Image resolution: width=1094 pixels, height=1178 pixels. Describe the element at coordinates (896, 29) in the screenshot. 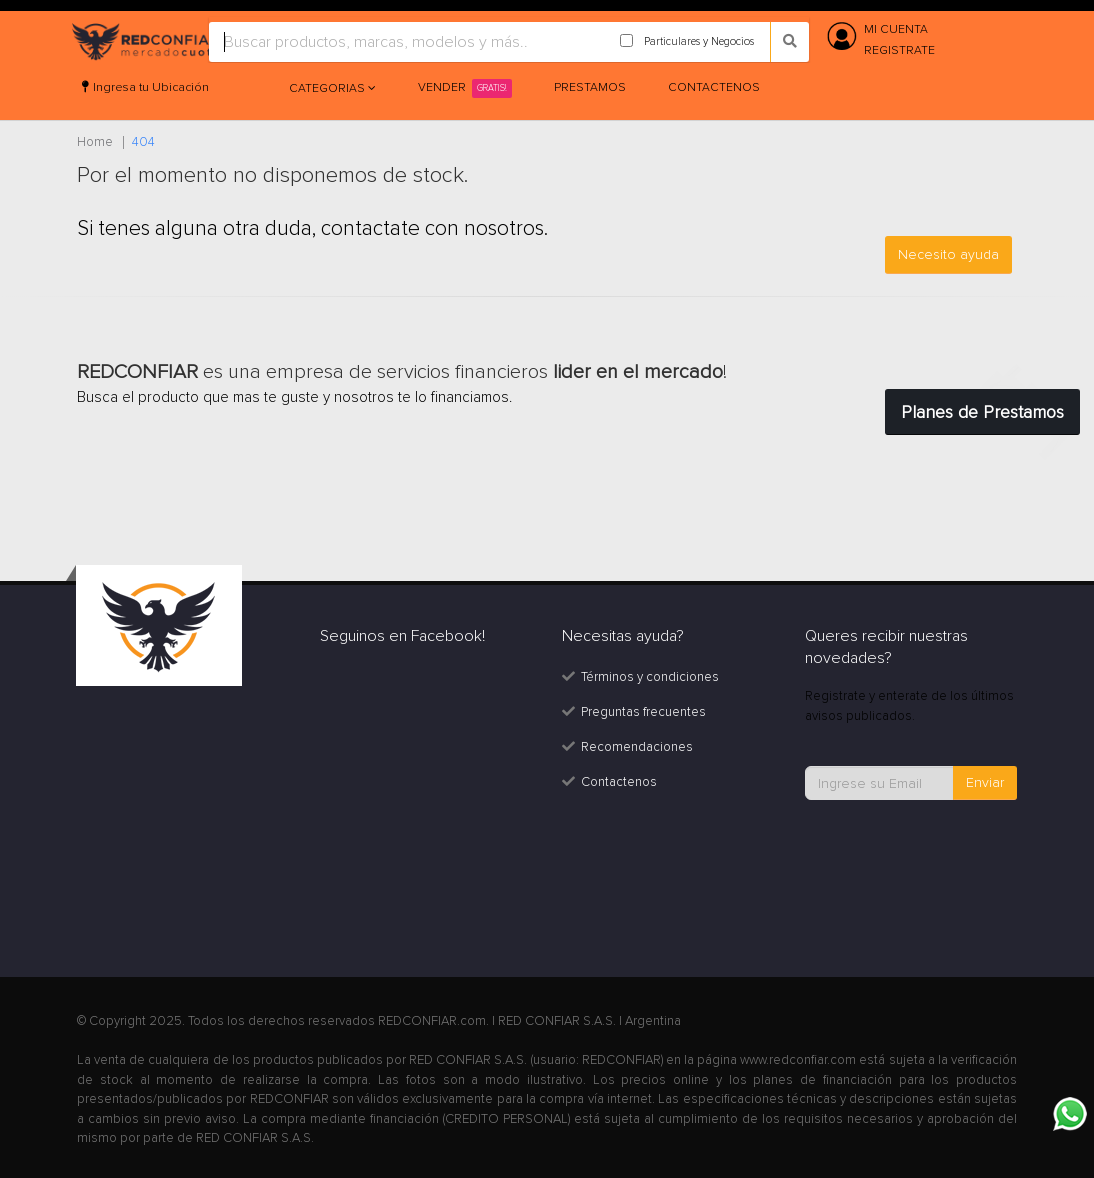

I see `MI CUENTA` at that location.